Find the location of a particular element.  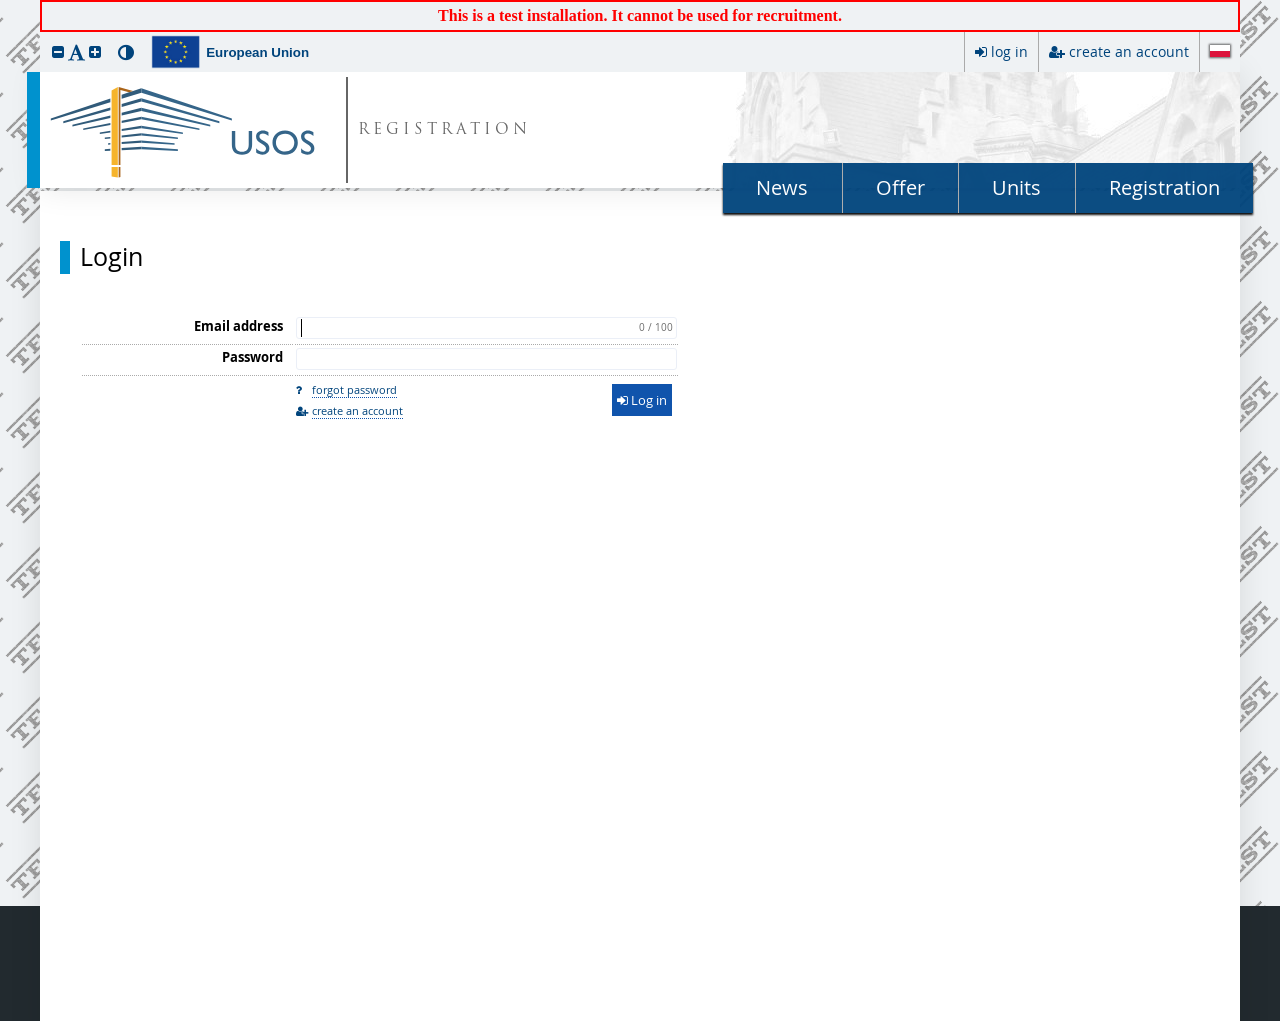

skip to page content is located at coordinates (5, 5).